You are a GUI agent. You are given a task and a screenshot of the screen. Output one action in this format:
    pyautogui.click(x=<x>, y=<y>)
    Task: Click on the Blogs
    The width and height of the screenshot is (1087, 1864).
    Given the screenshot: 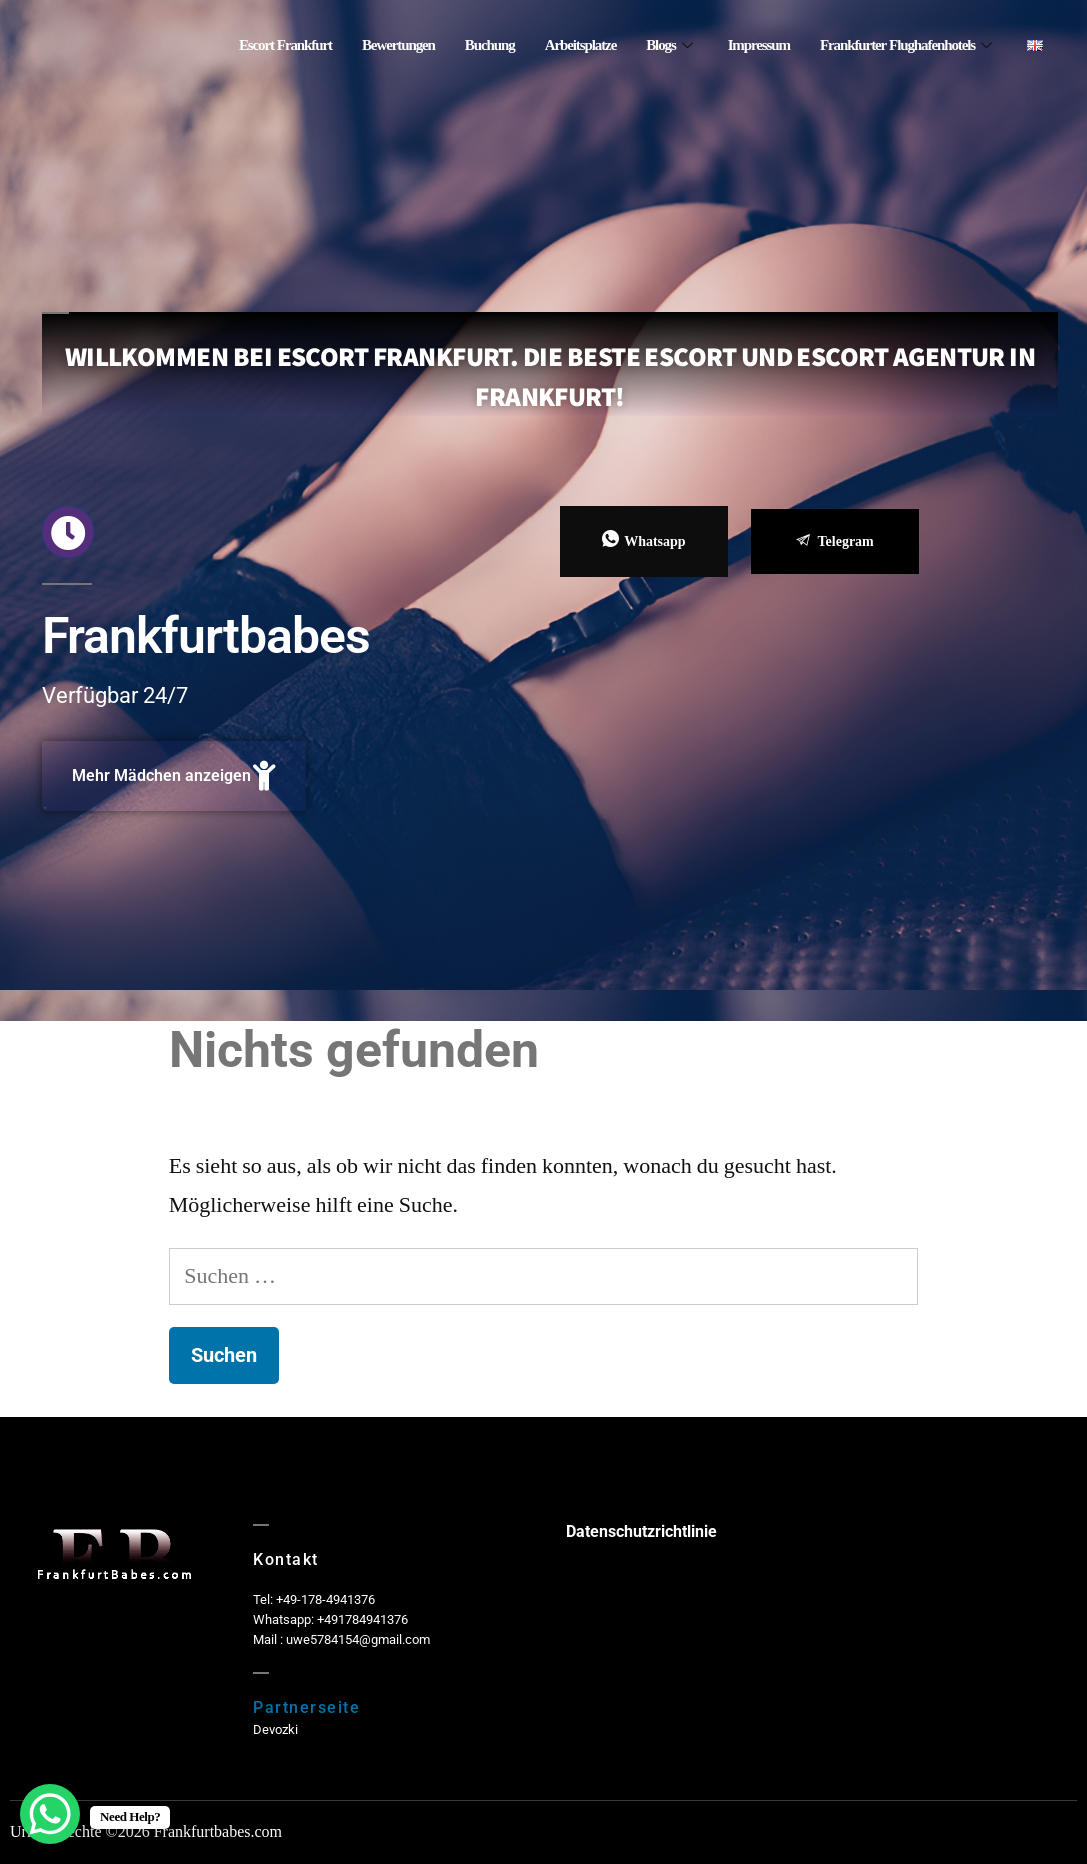 What is the action you would take?
    pyautogui.click(x=668, y=45)
    